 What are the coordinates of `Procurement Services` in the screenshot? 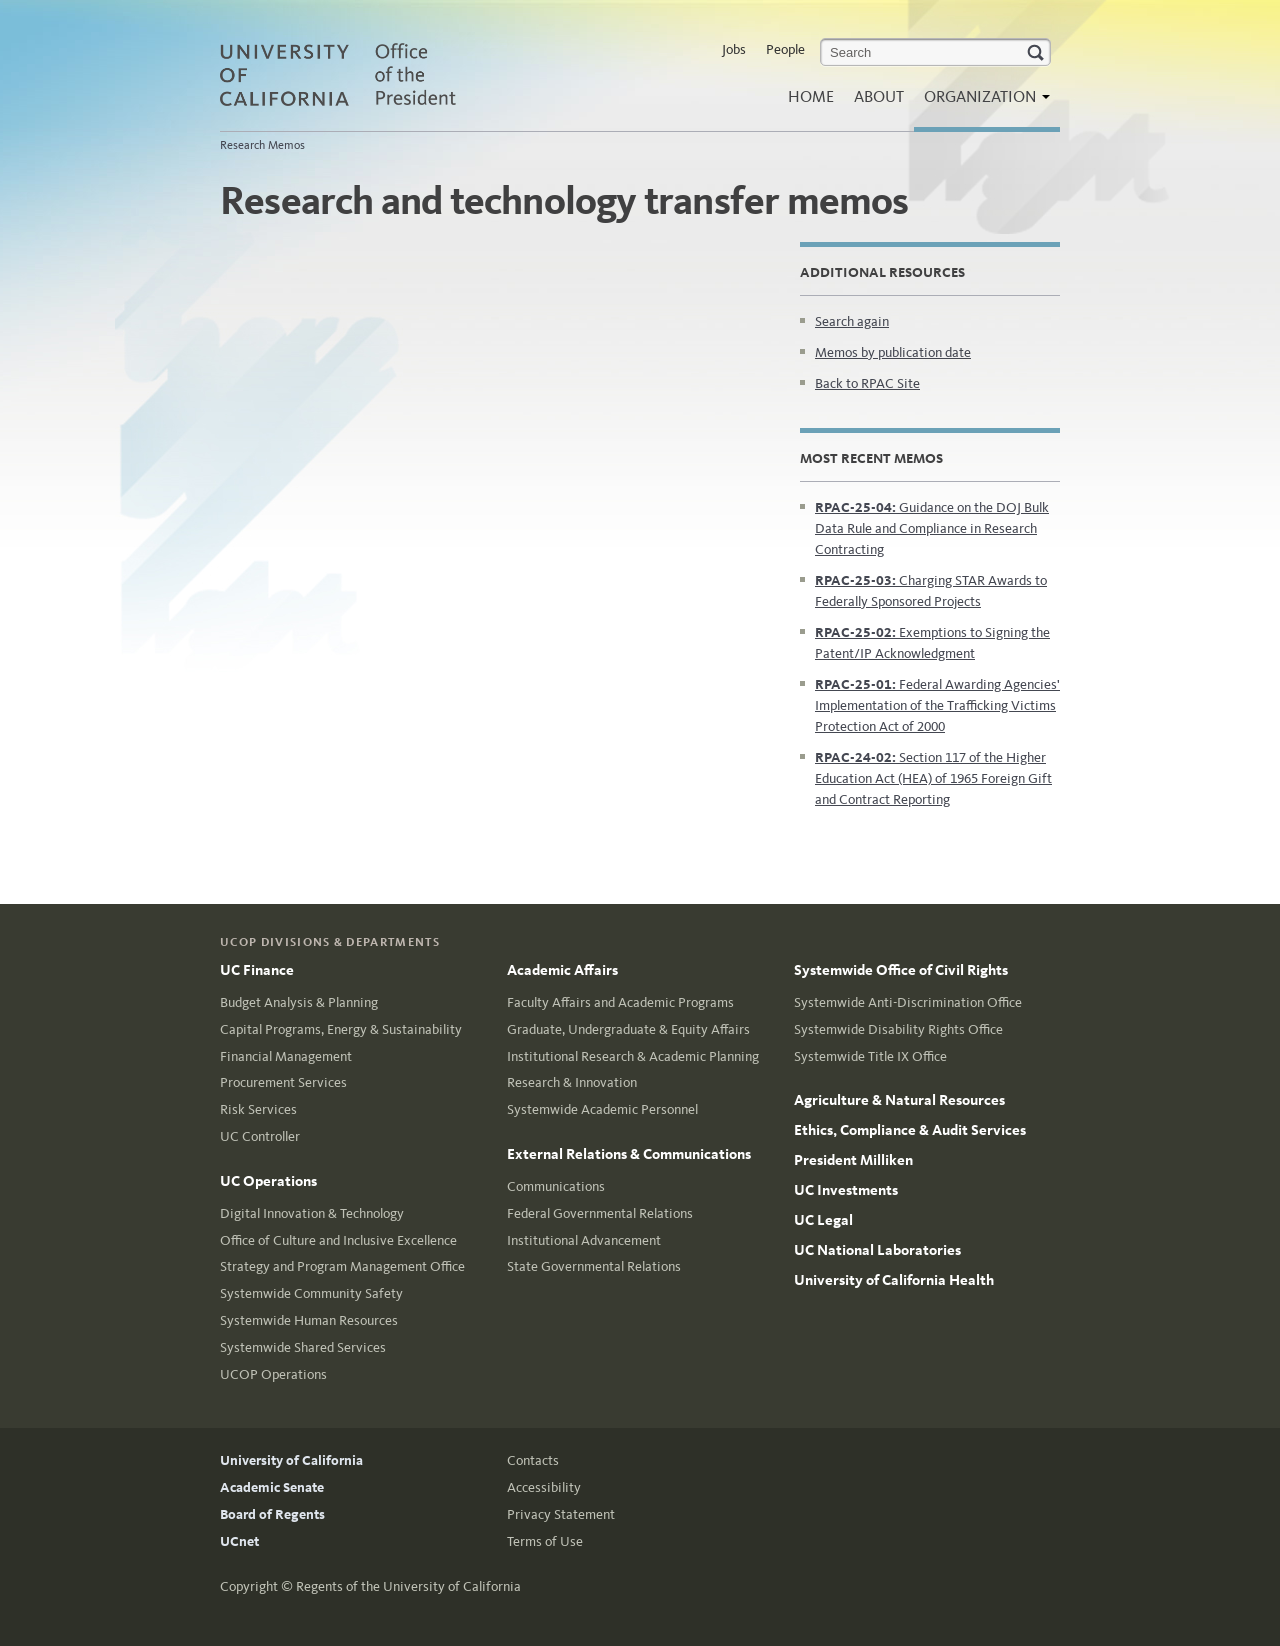 It's located at (283, 1082).